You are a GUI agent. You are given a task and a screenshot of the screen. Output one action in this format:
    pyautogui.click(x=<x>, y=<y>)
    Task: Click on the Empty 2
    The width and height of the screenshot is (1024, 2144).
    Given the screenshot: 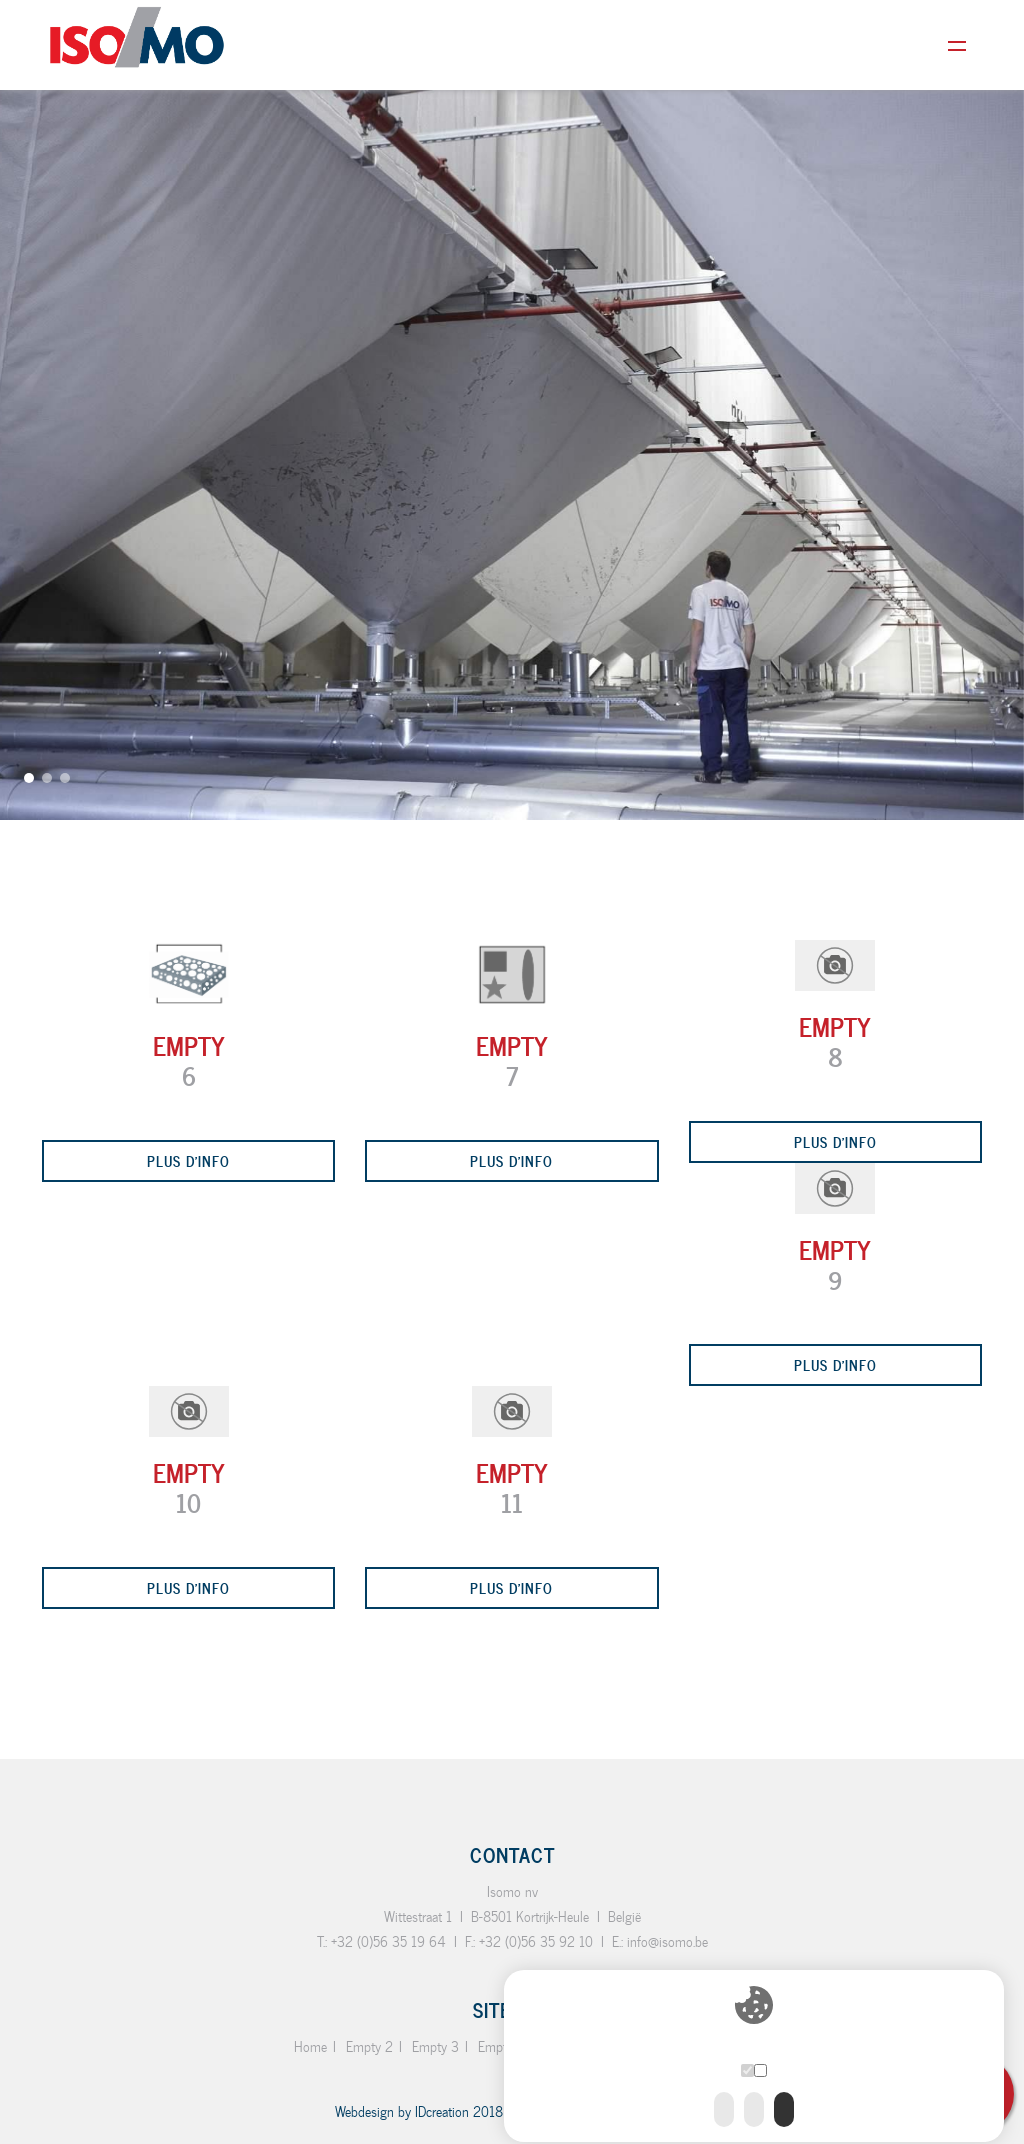 What is the action you would take?
    pyautogui.click(x=369, y=2046)
    